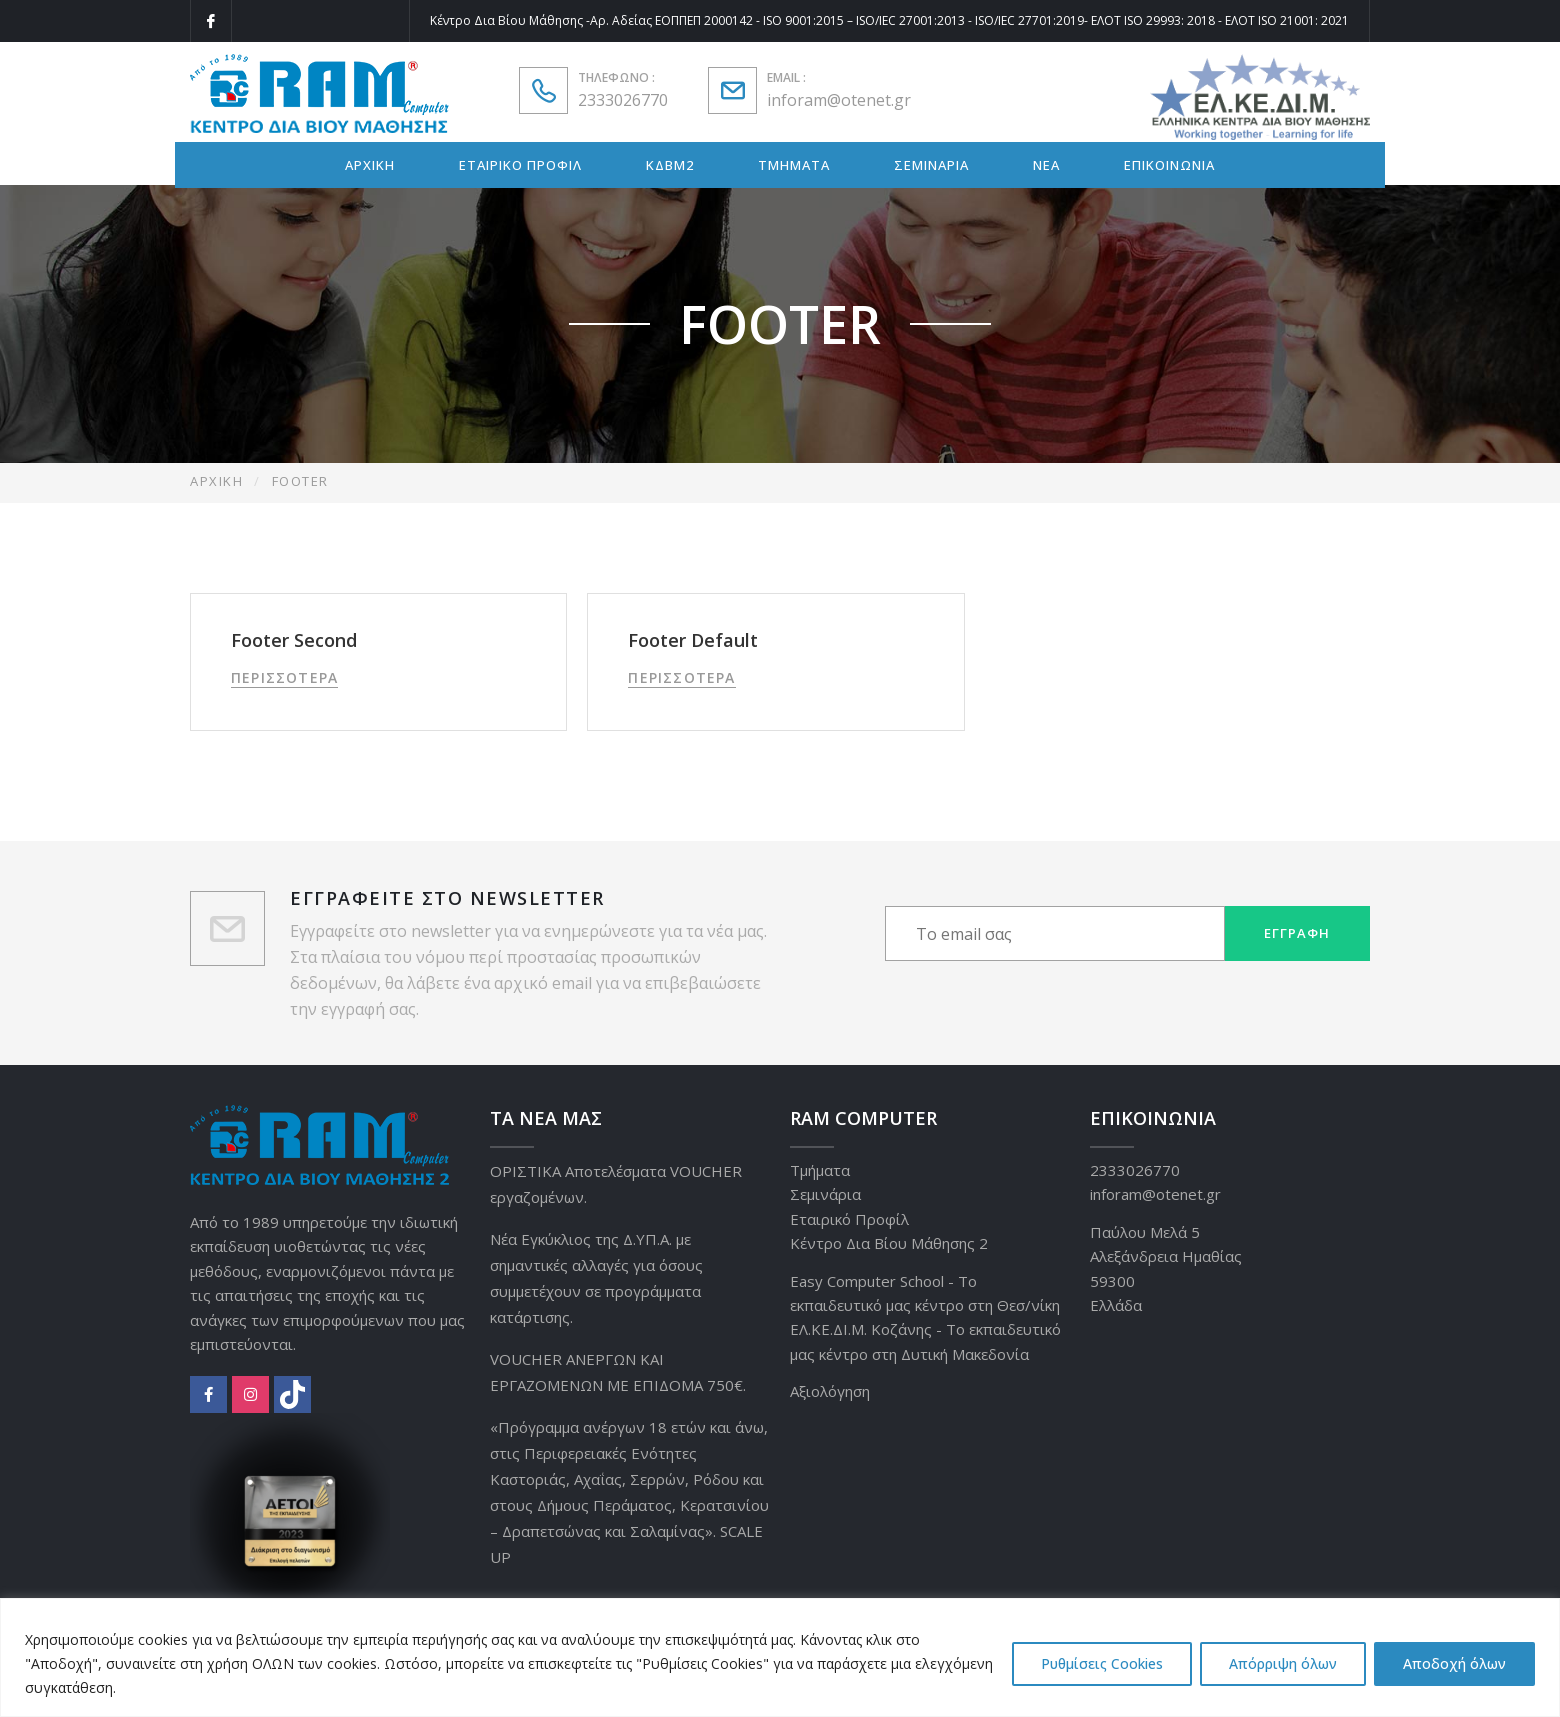  I want to click on Αρχική, so click(216, 481).